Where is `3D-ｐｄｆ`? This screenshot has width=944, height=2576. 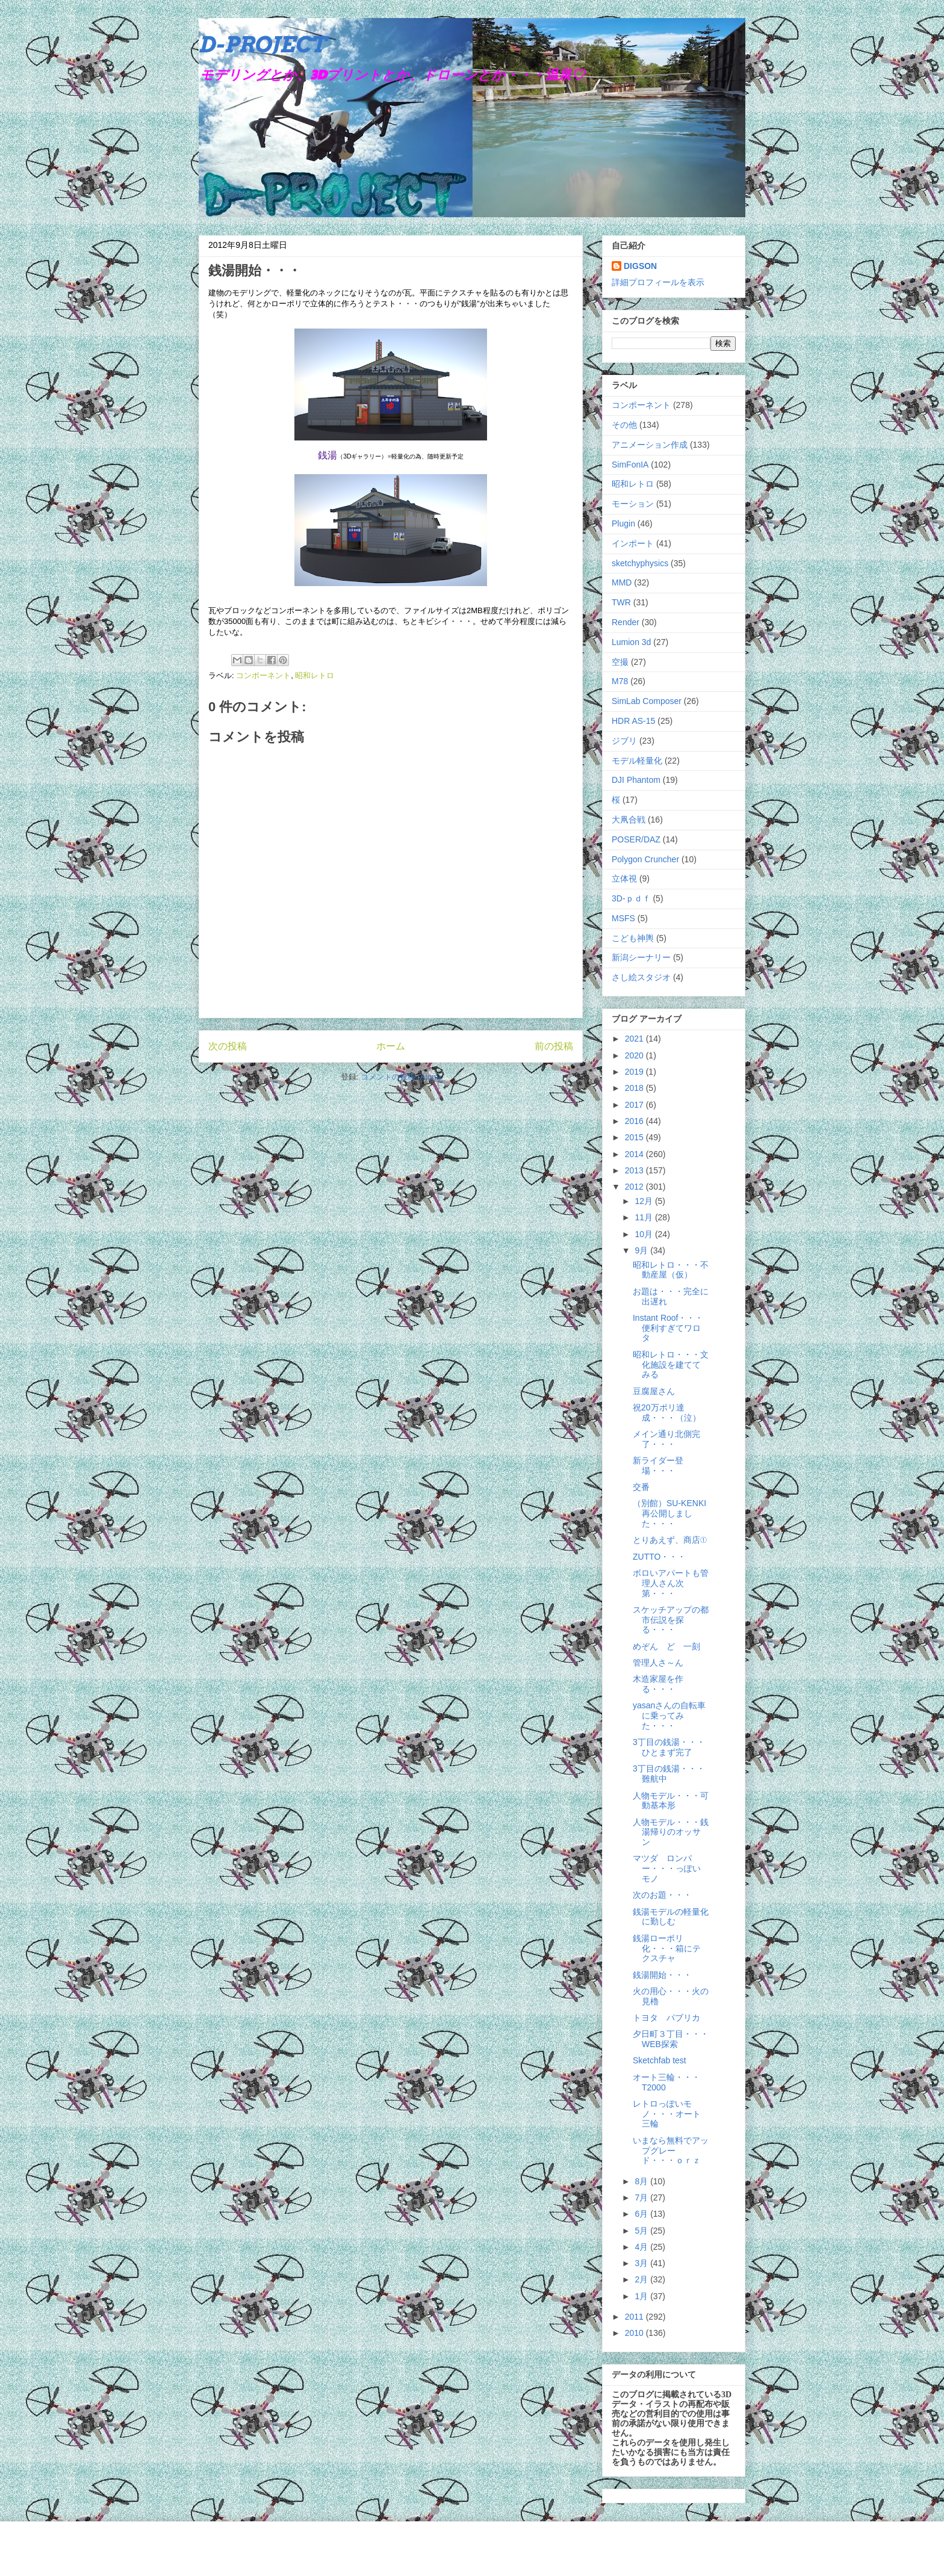 3D-ｐｄｆ is located at coordinates (631, 898).